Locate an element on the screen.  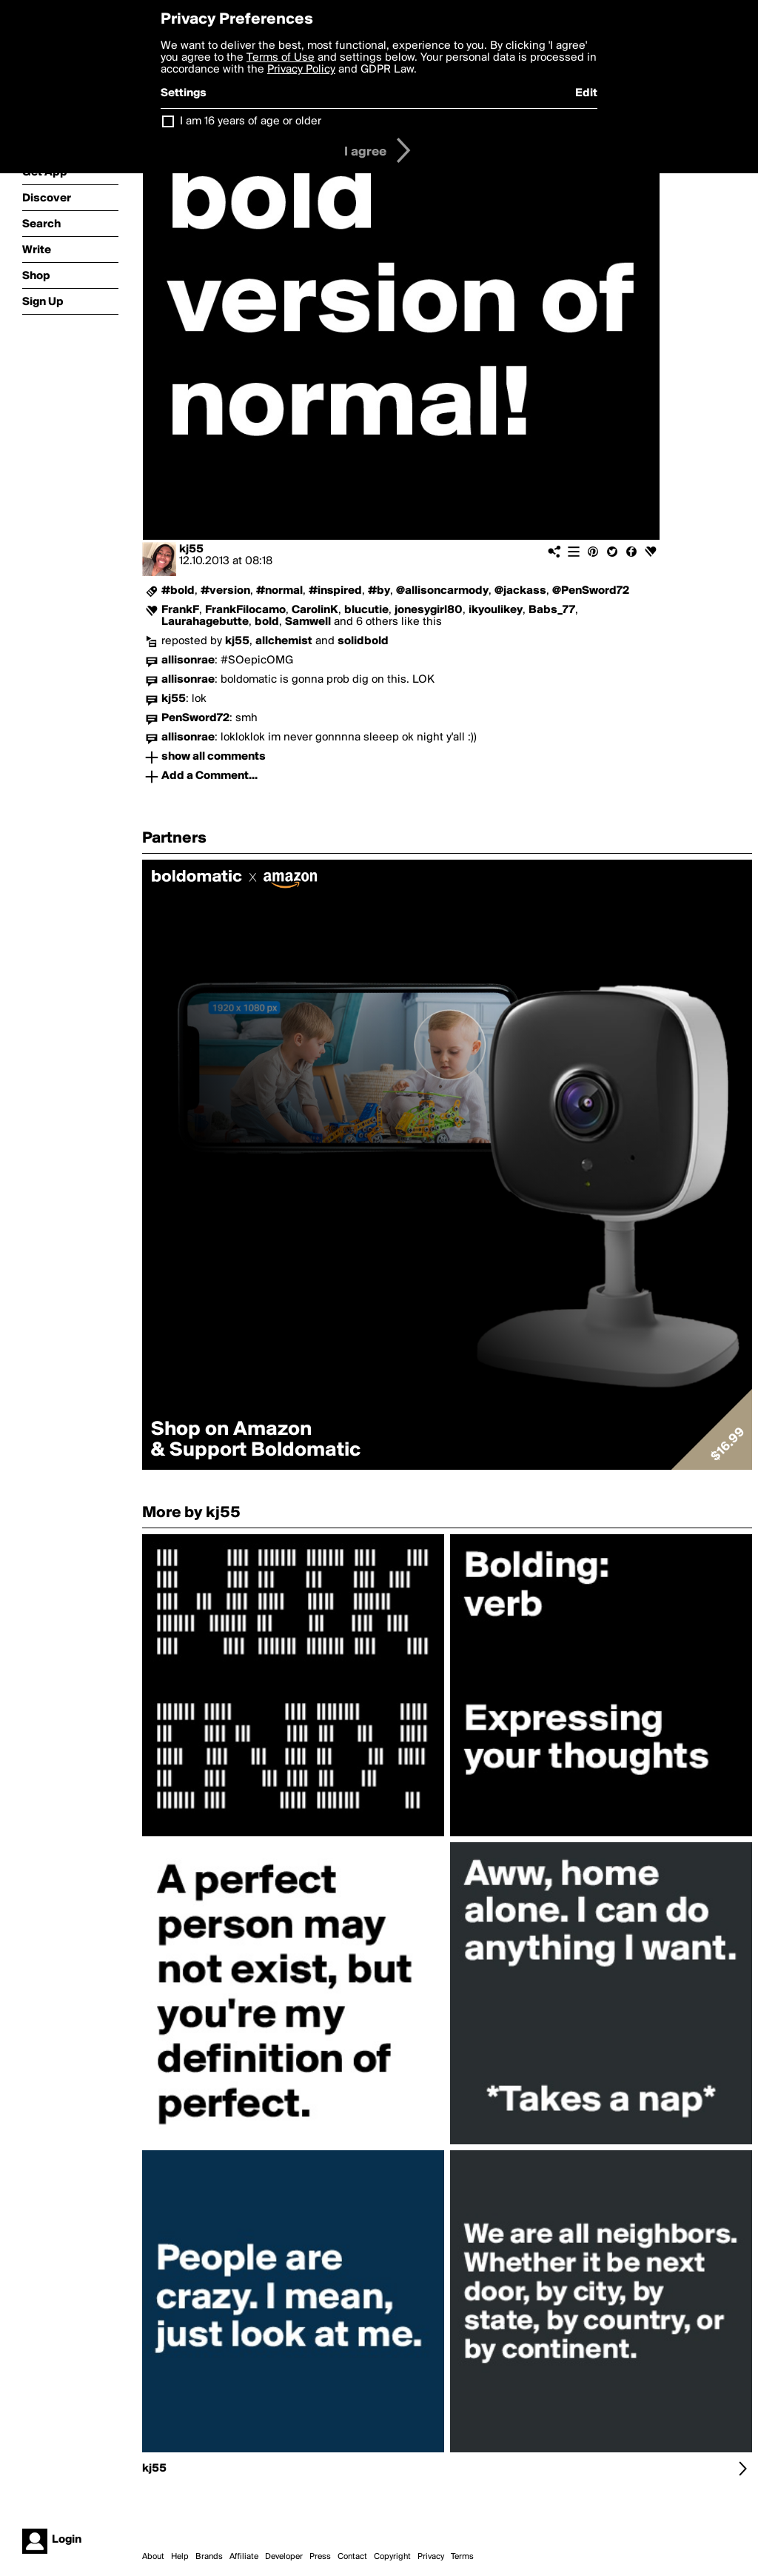
@allisoncarmody is located at coordinates (442, 591).